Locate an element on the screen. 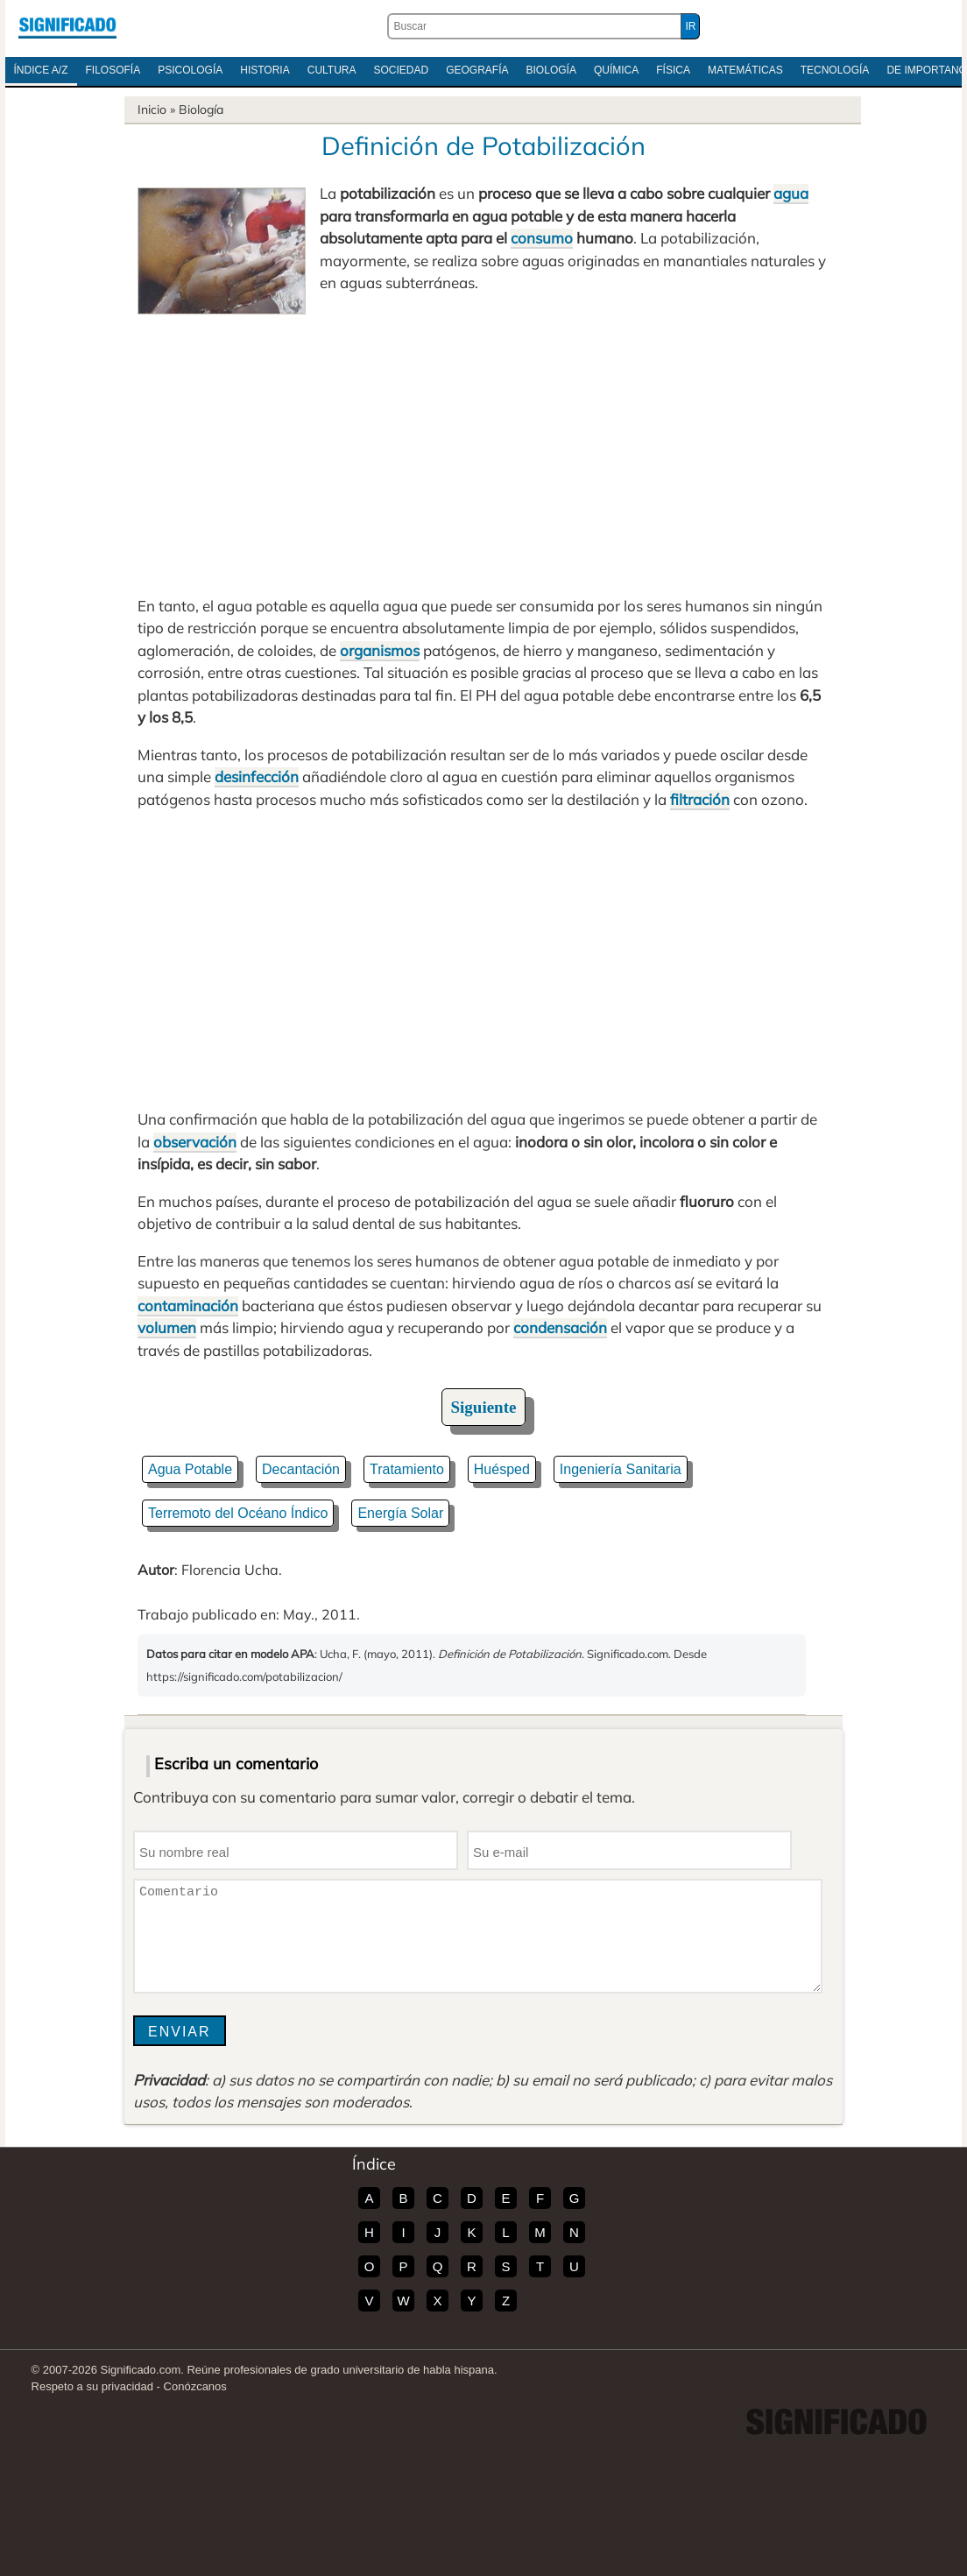  Química is located at coordinates (616, 70).